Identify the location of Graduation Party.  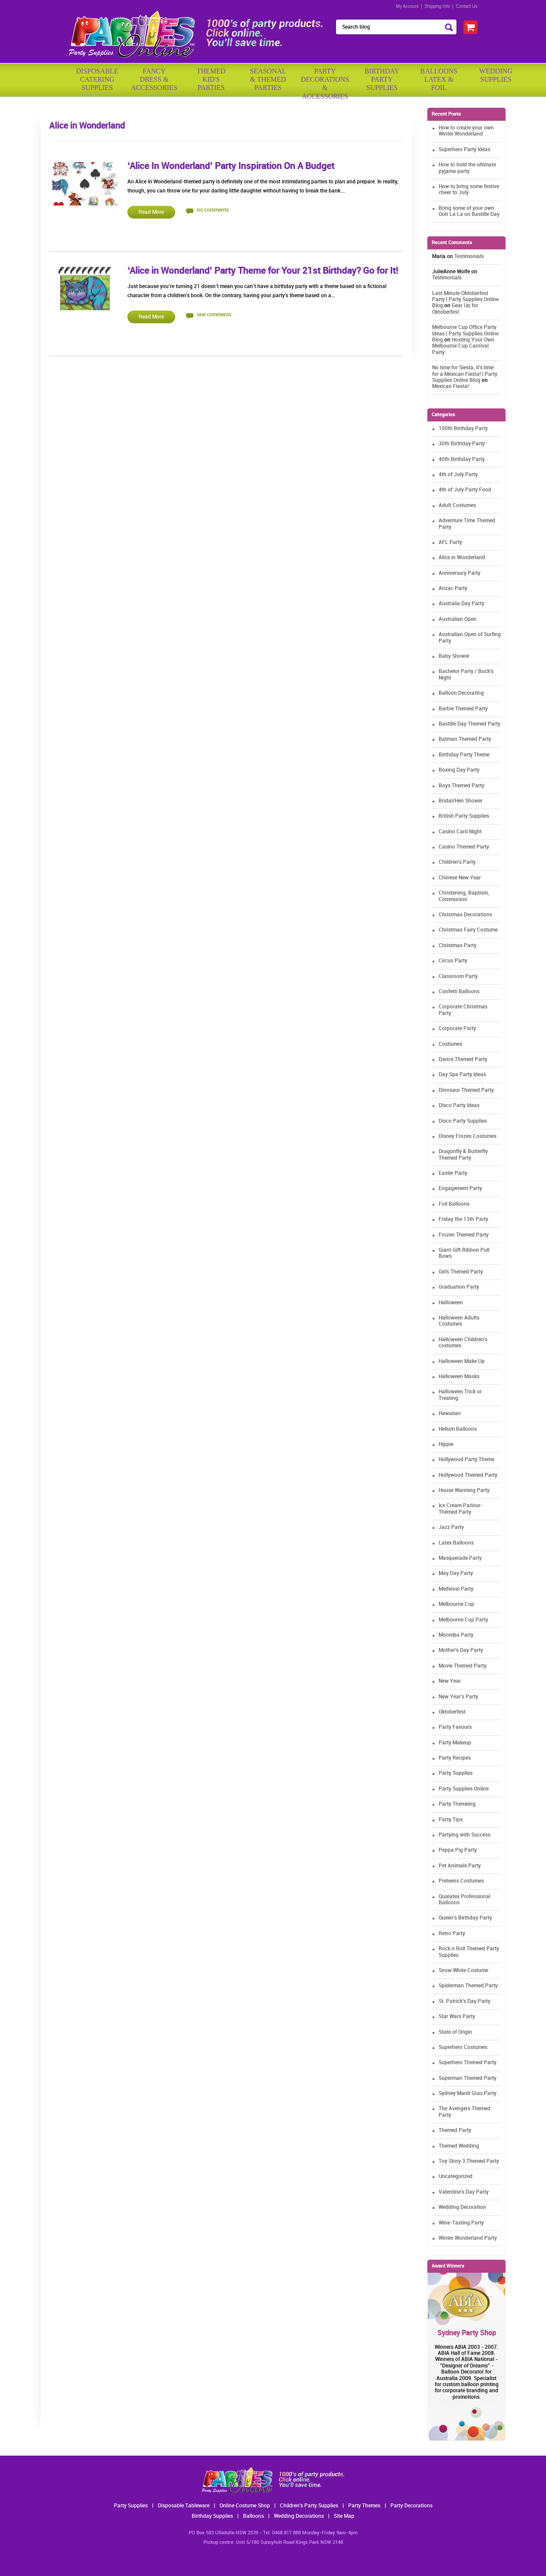
(459, 1287).